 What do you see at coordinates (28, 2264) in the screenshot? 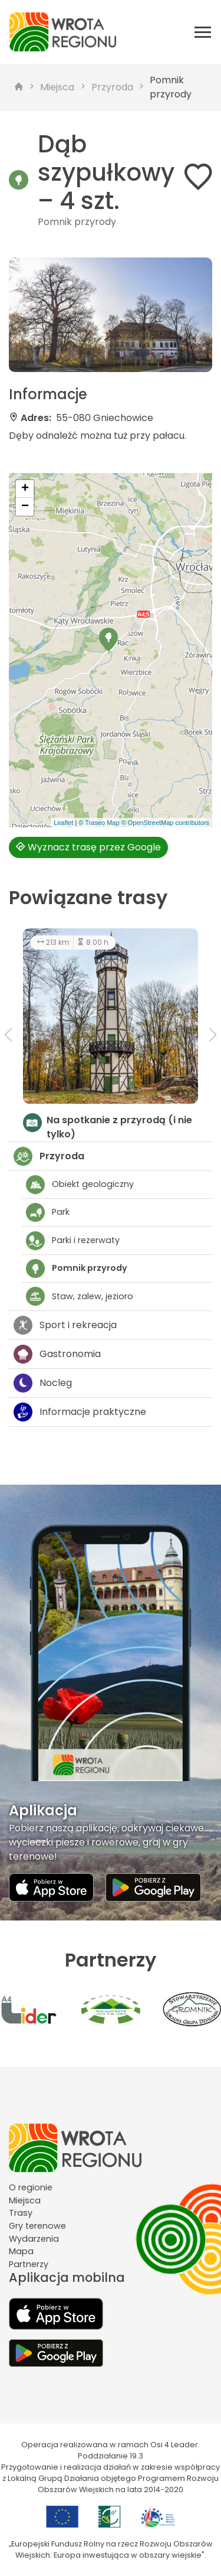
I see `Partnerzy` at bounding box center [28, 2264].